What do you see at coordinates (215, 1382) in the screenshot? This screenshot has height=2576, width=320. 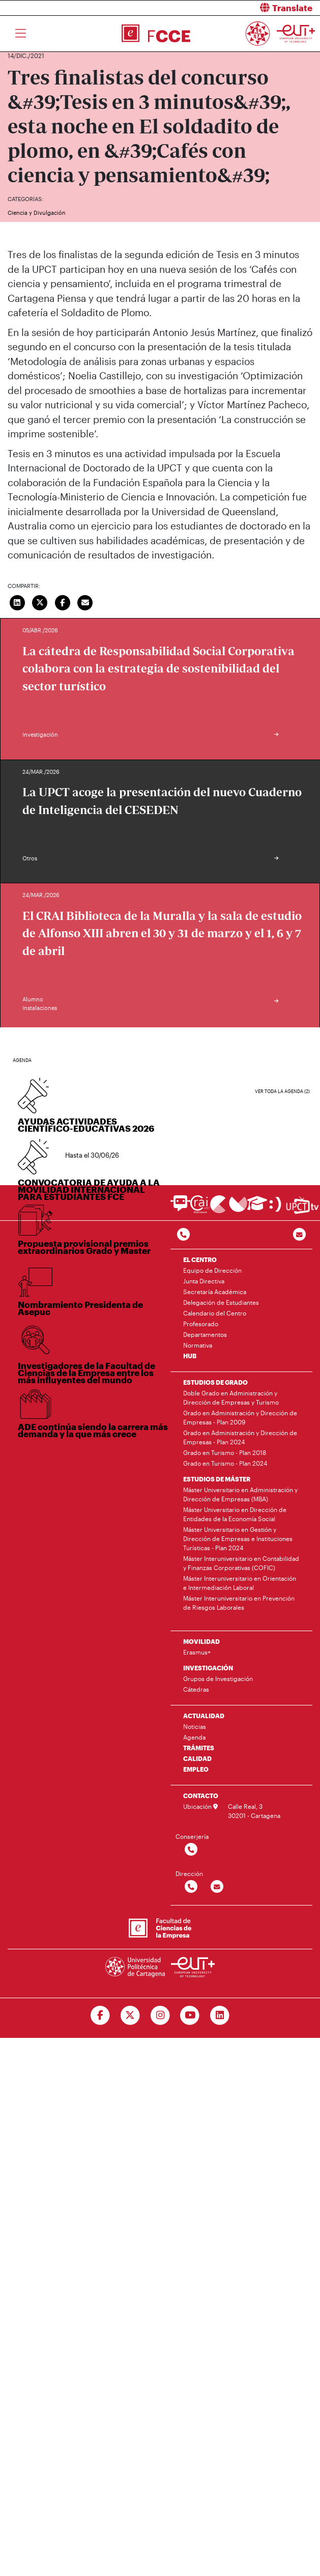 I see `ESTUDIOS DE GRADO` at bounding box center [215, 1382].